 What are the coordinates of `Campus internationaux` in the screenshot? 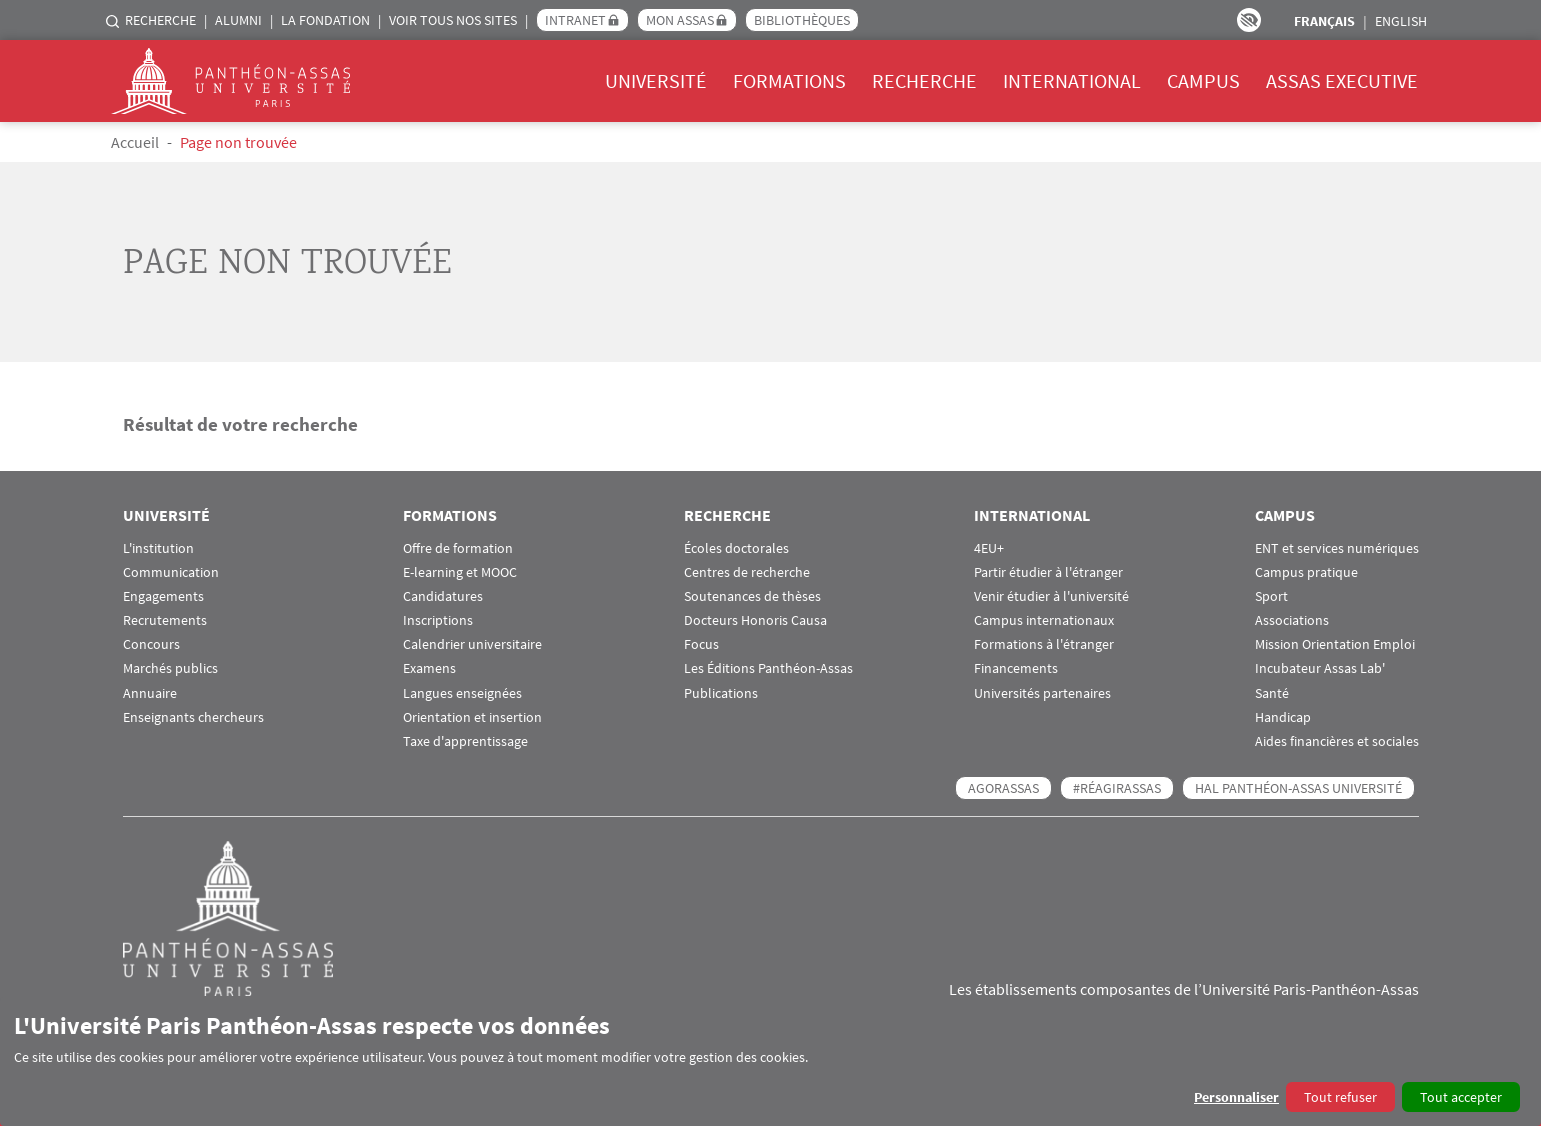 It's located at (1044, 620).